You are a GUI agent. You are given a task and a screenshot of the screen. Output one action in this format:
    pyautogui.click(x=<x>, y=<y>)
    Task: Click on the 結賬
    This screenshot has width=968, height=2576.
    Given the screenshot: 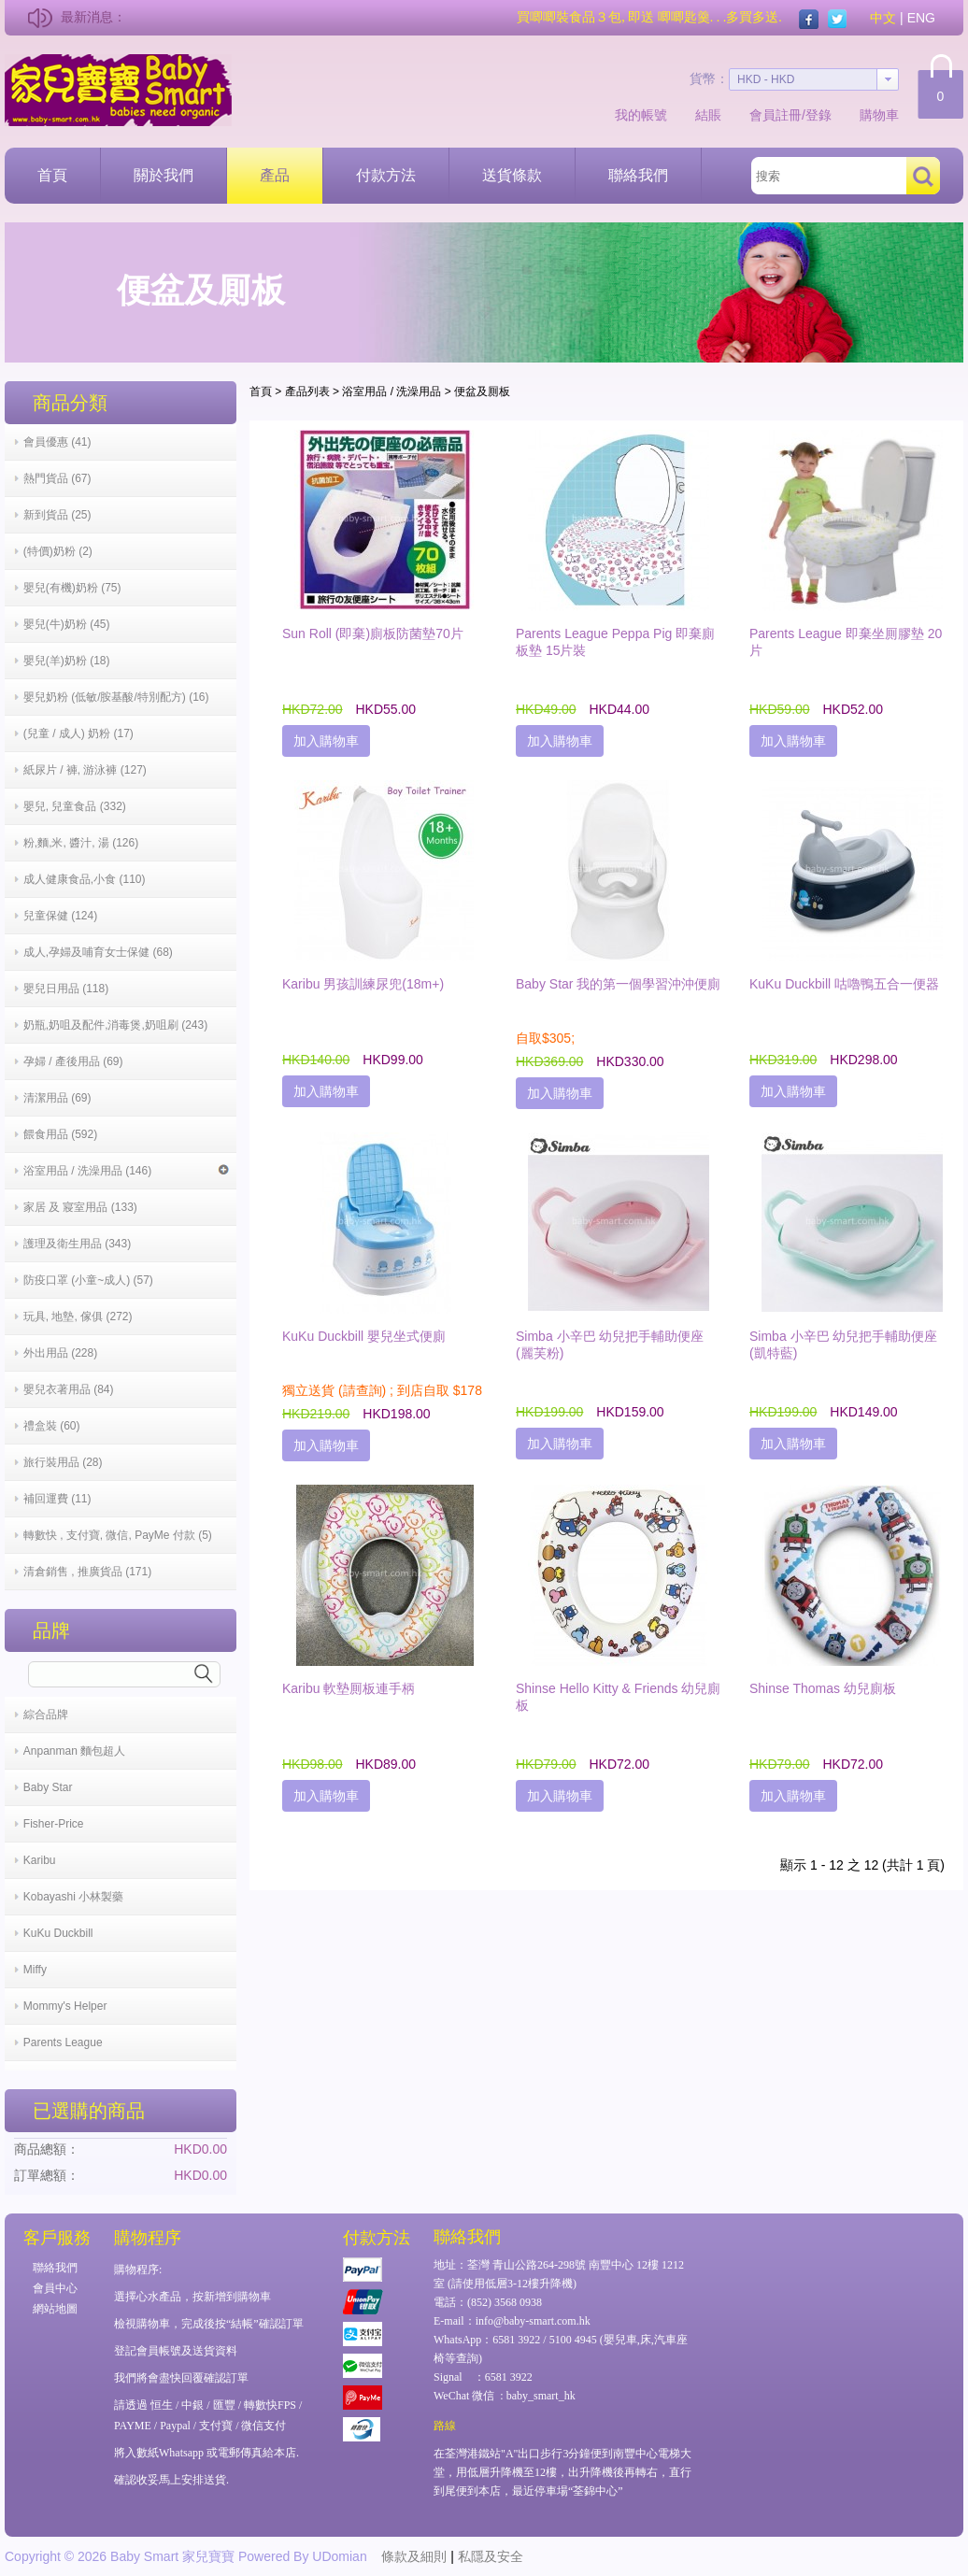 What is the action you would take?
    pyautogui.click(x=708, y=114)
    